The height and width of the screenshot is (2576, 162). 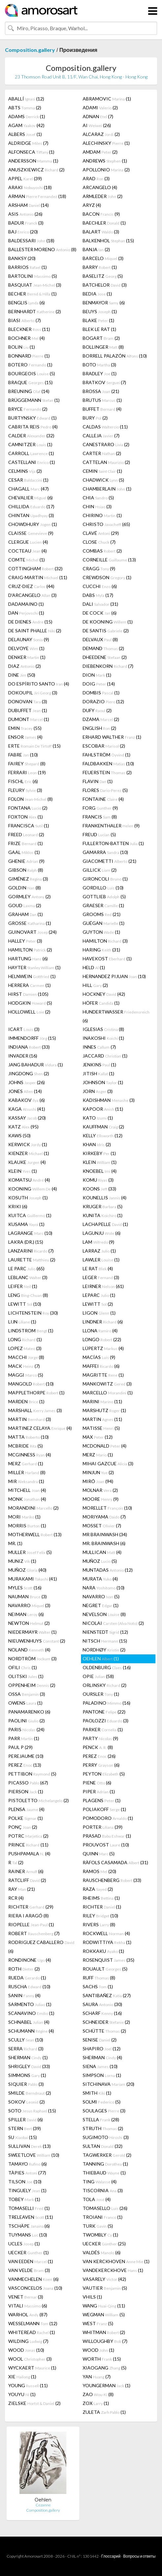 What do you see at coordinates (100, 1915) in the screenshot?
I see `RILEY (10)` at bounding box center [100, 1915].